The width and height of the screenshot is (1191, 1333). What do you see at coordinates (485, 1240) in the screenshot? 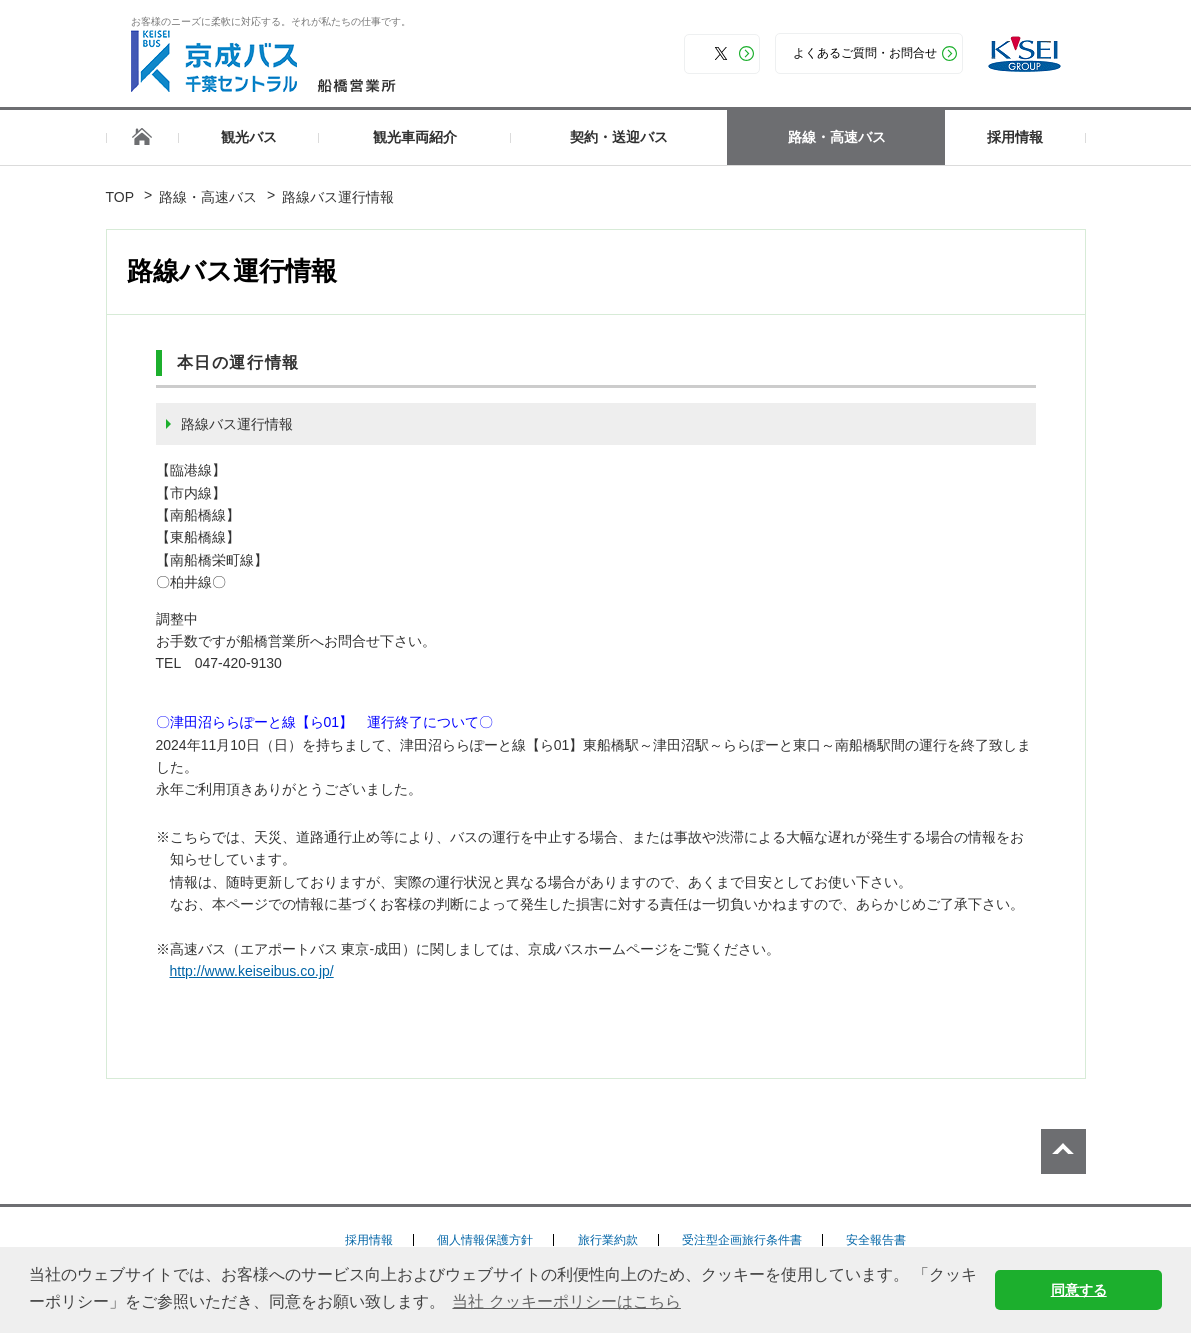
I see `個人情報保護方針` at bounding box center [485, 1240].